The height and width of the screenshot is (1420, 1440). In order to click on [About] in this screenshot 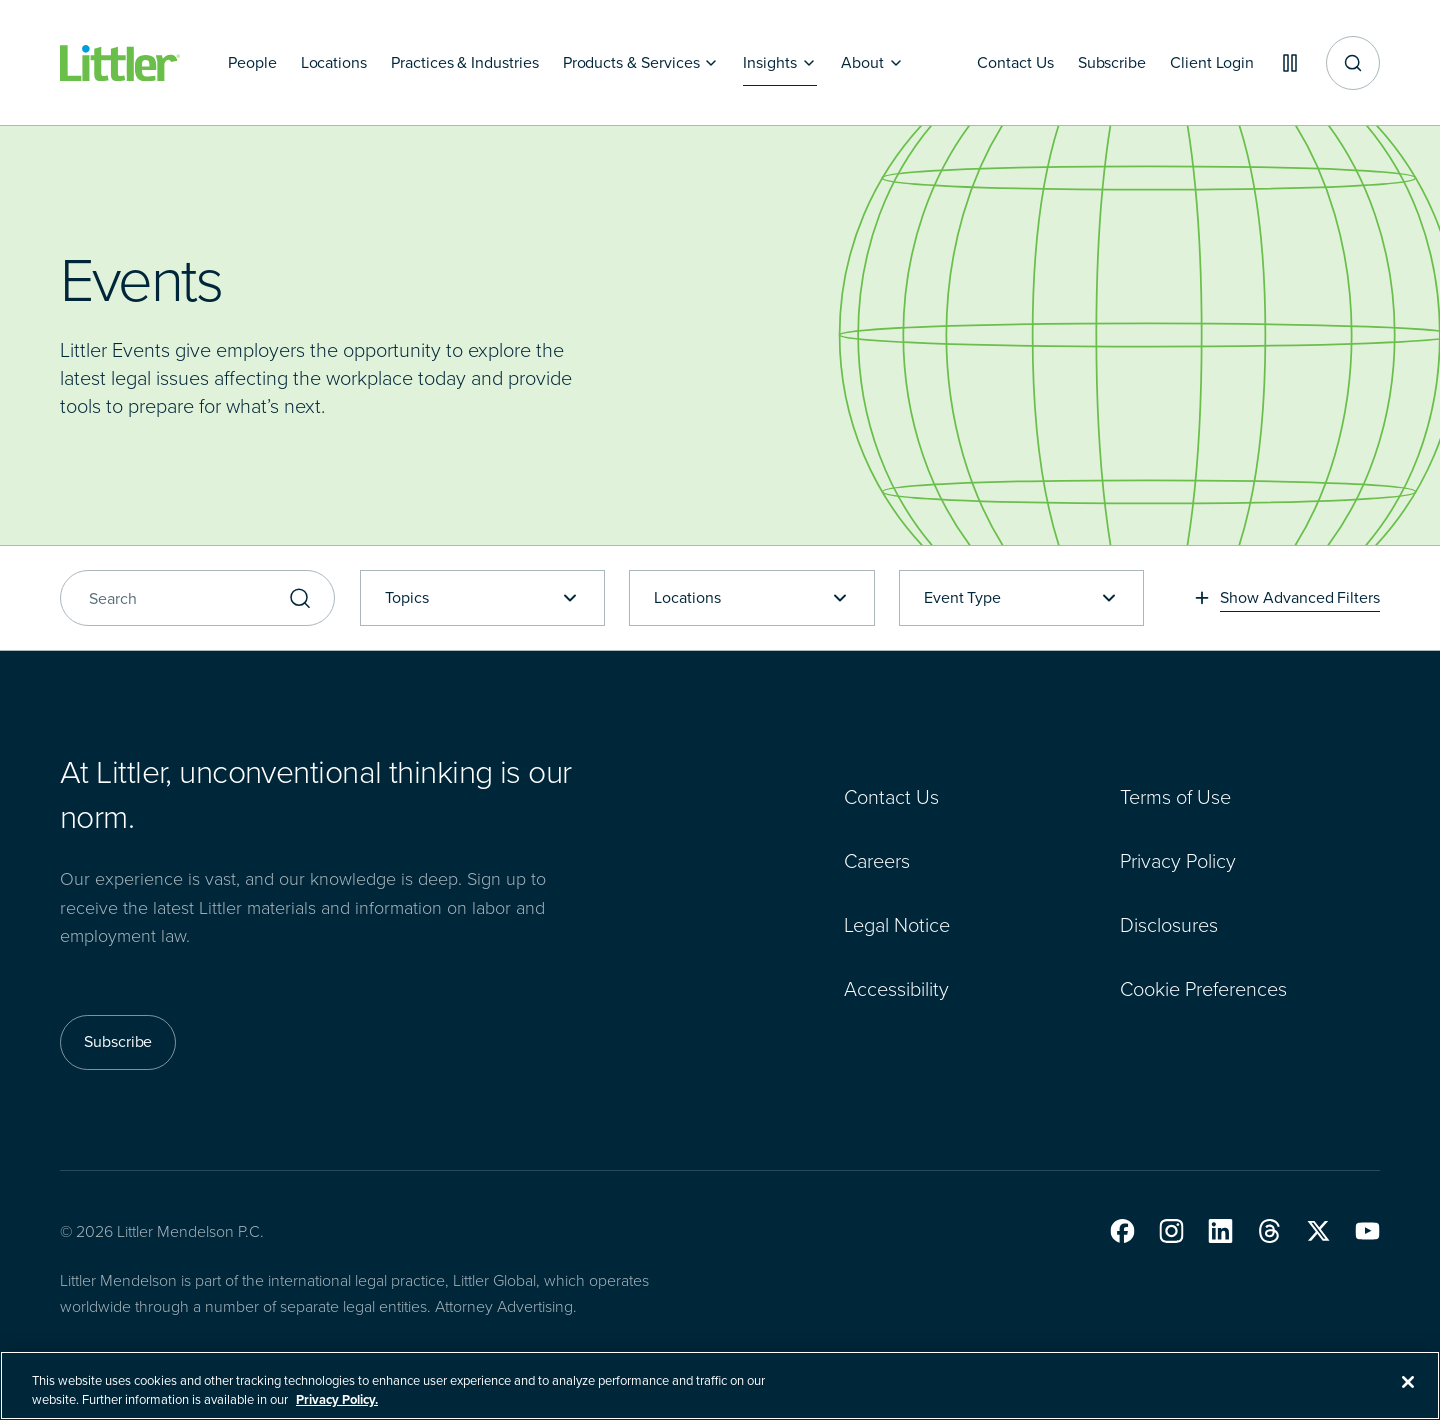, I will do `click(872, 63)`.